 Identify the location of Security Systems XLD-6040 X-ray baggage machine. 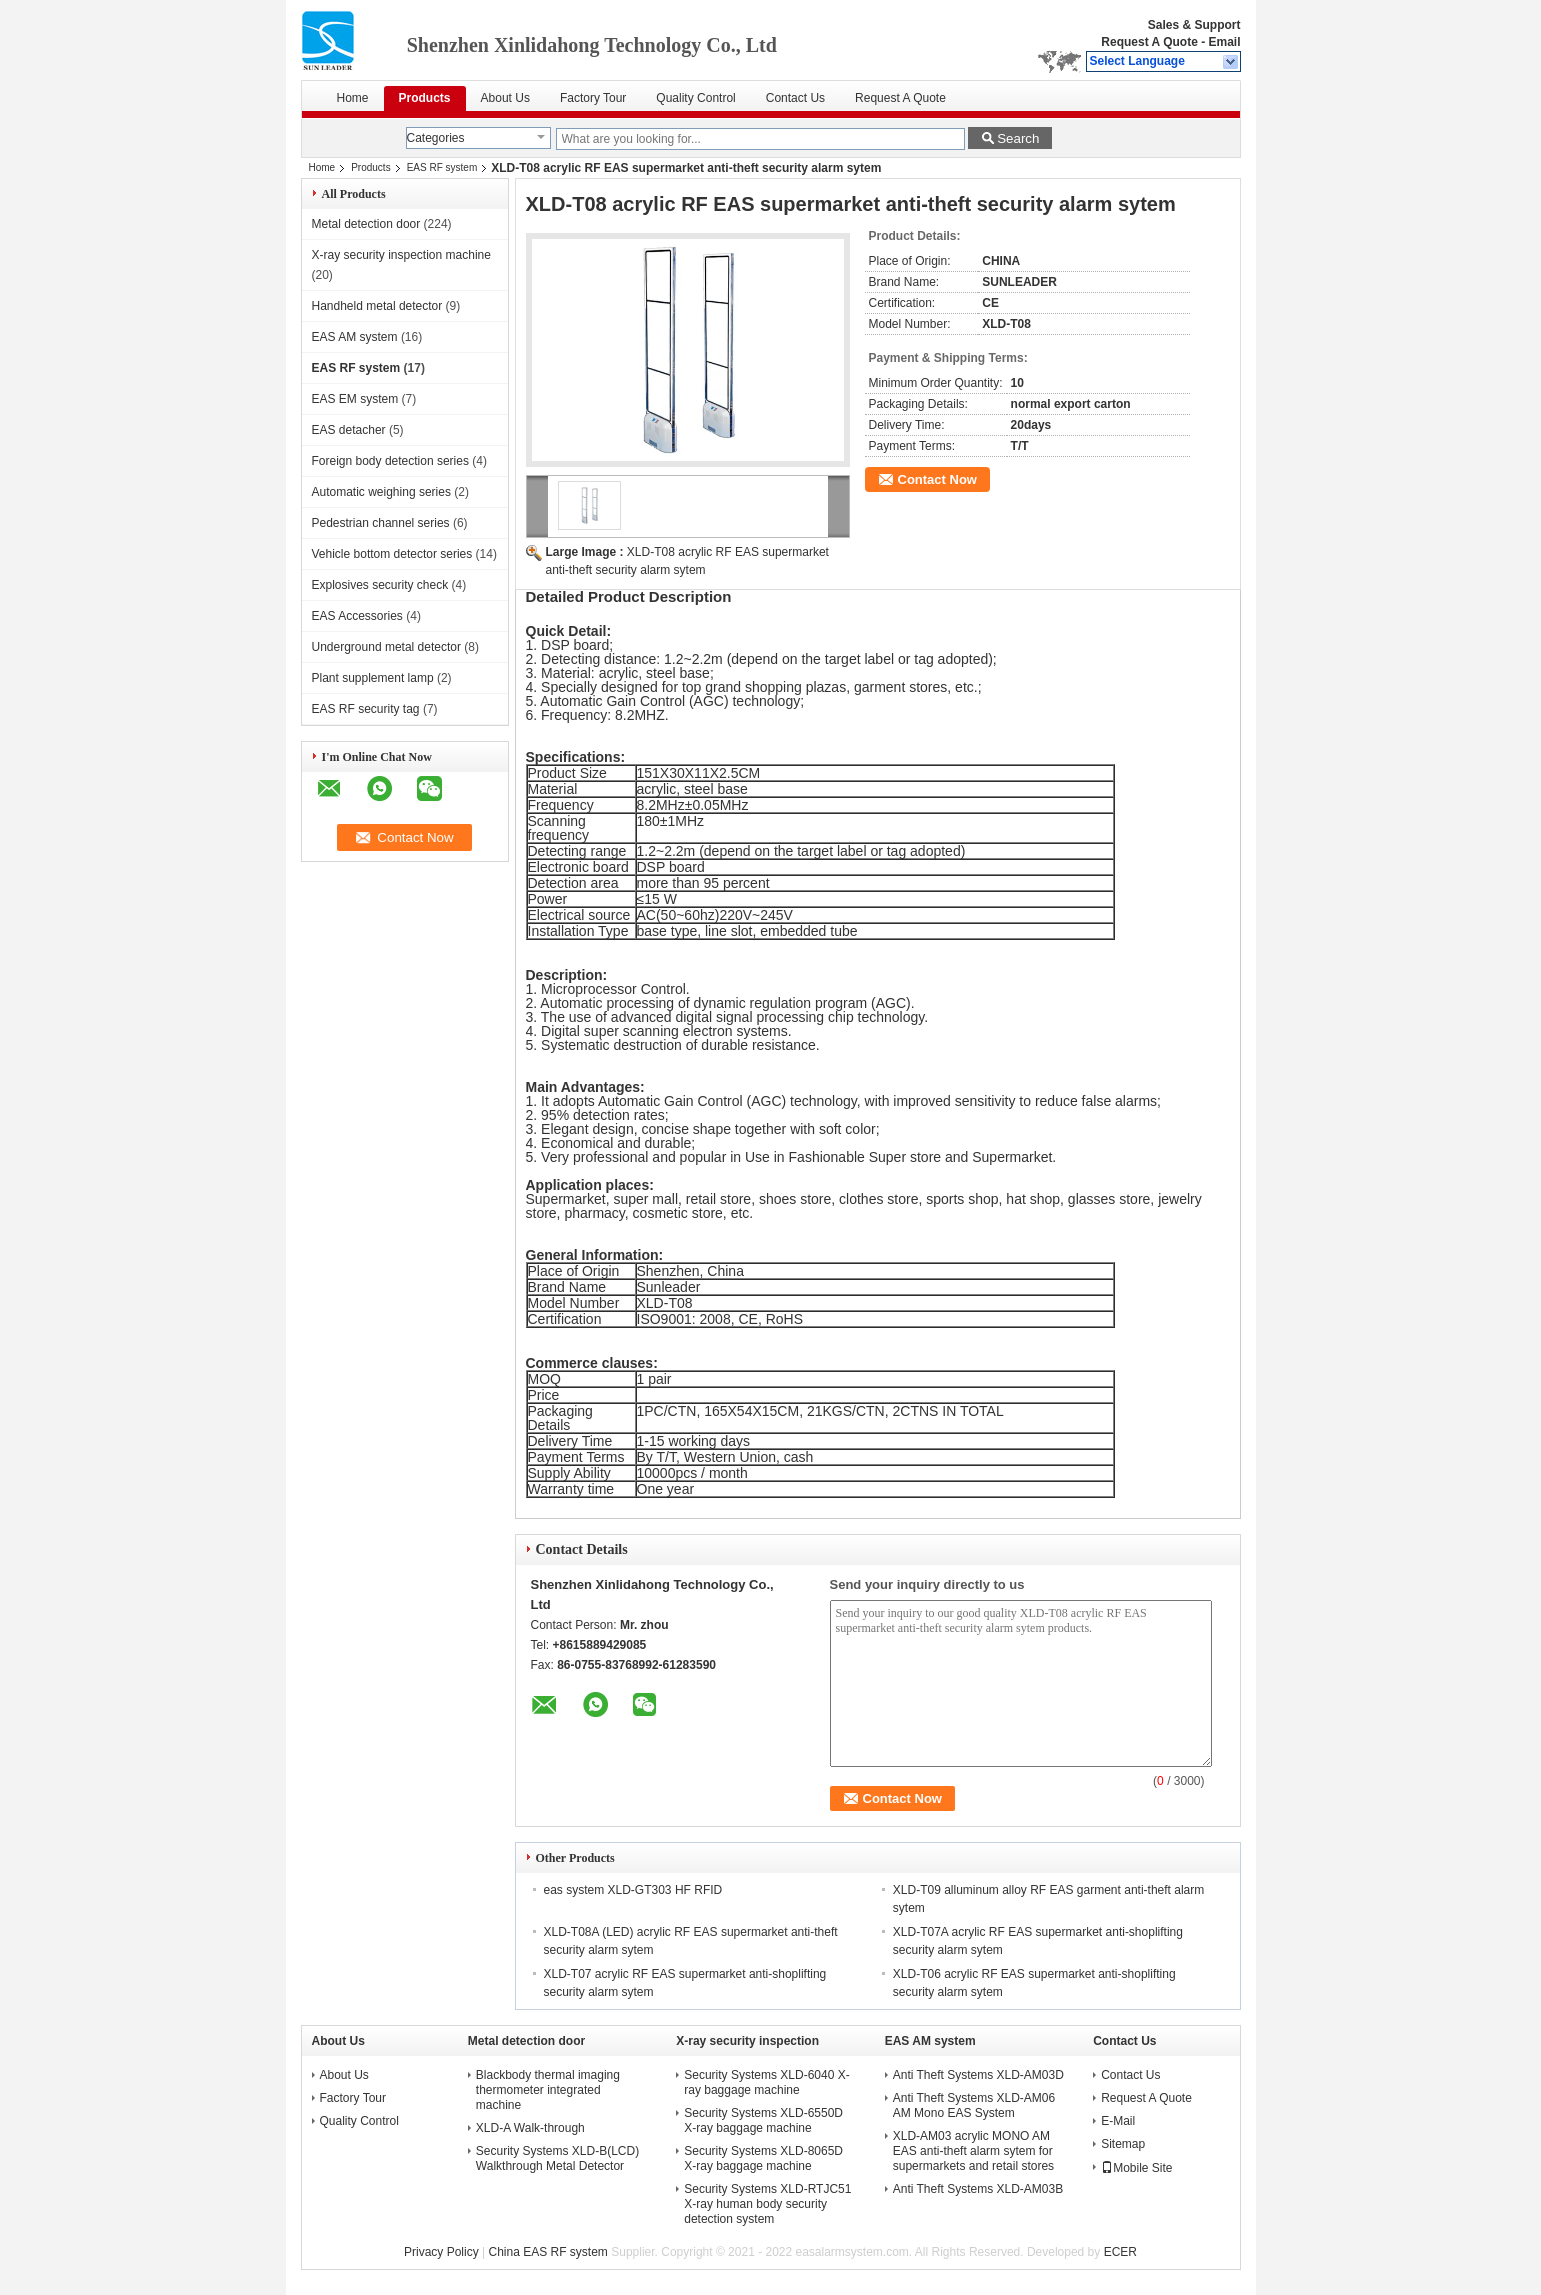
(766, 2082).